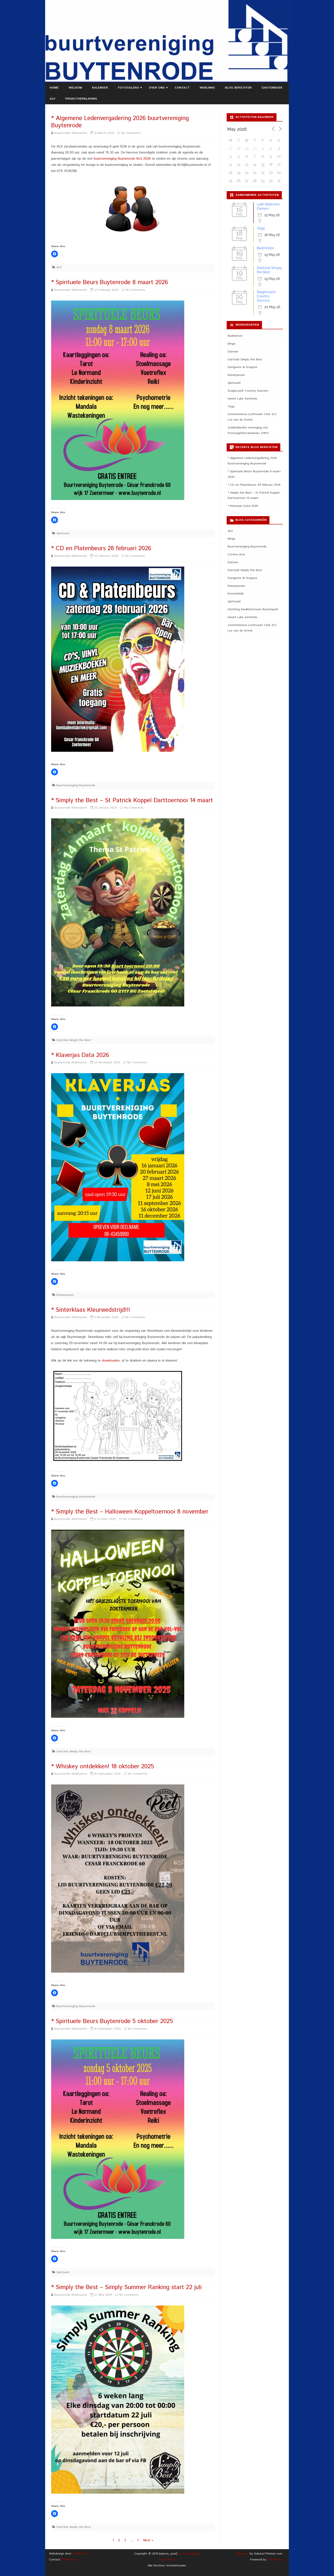 The image size is (334, 2576). What do you see at coordinates (90, 1310) in the screenshot?
I see `* Sinterklaas Kleurwedstrijd!!!` at bounding box center [90, 1310].